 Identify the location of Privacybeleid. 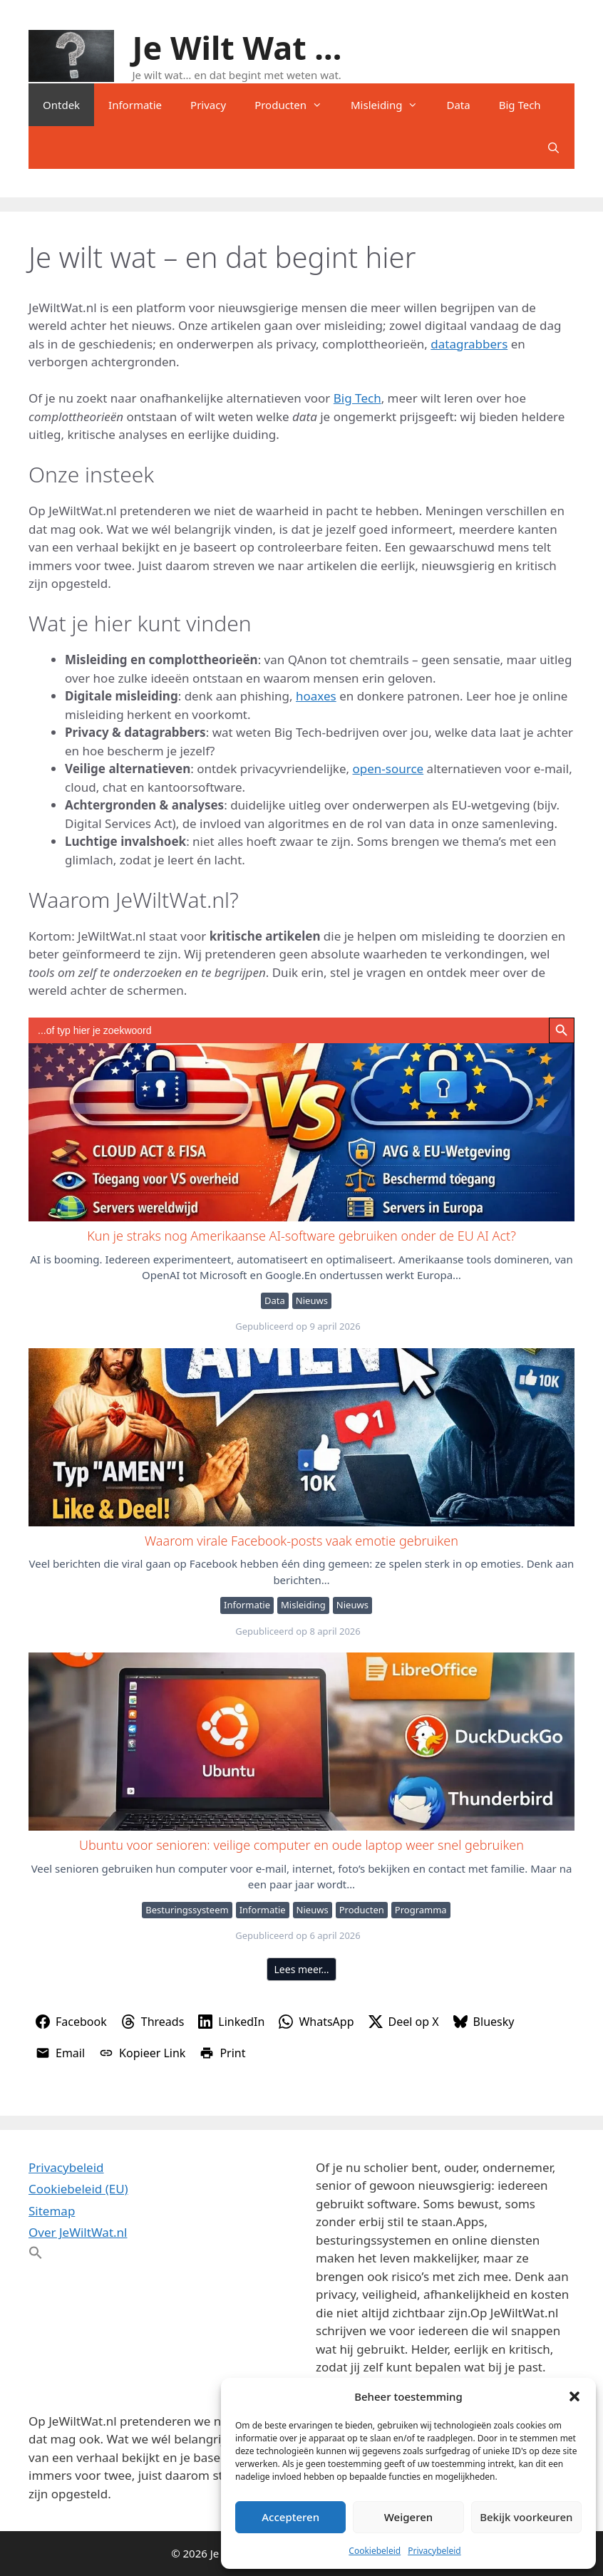
(434, 2551).